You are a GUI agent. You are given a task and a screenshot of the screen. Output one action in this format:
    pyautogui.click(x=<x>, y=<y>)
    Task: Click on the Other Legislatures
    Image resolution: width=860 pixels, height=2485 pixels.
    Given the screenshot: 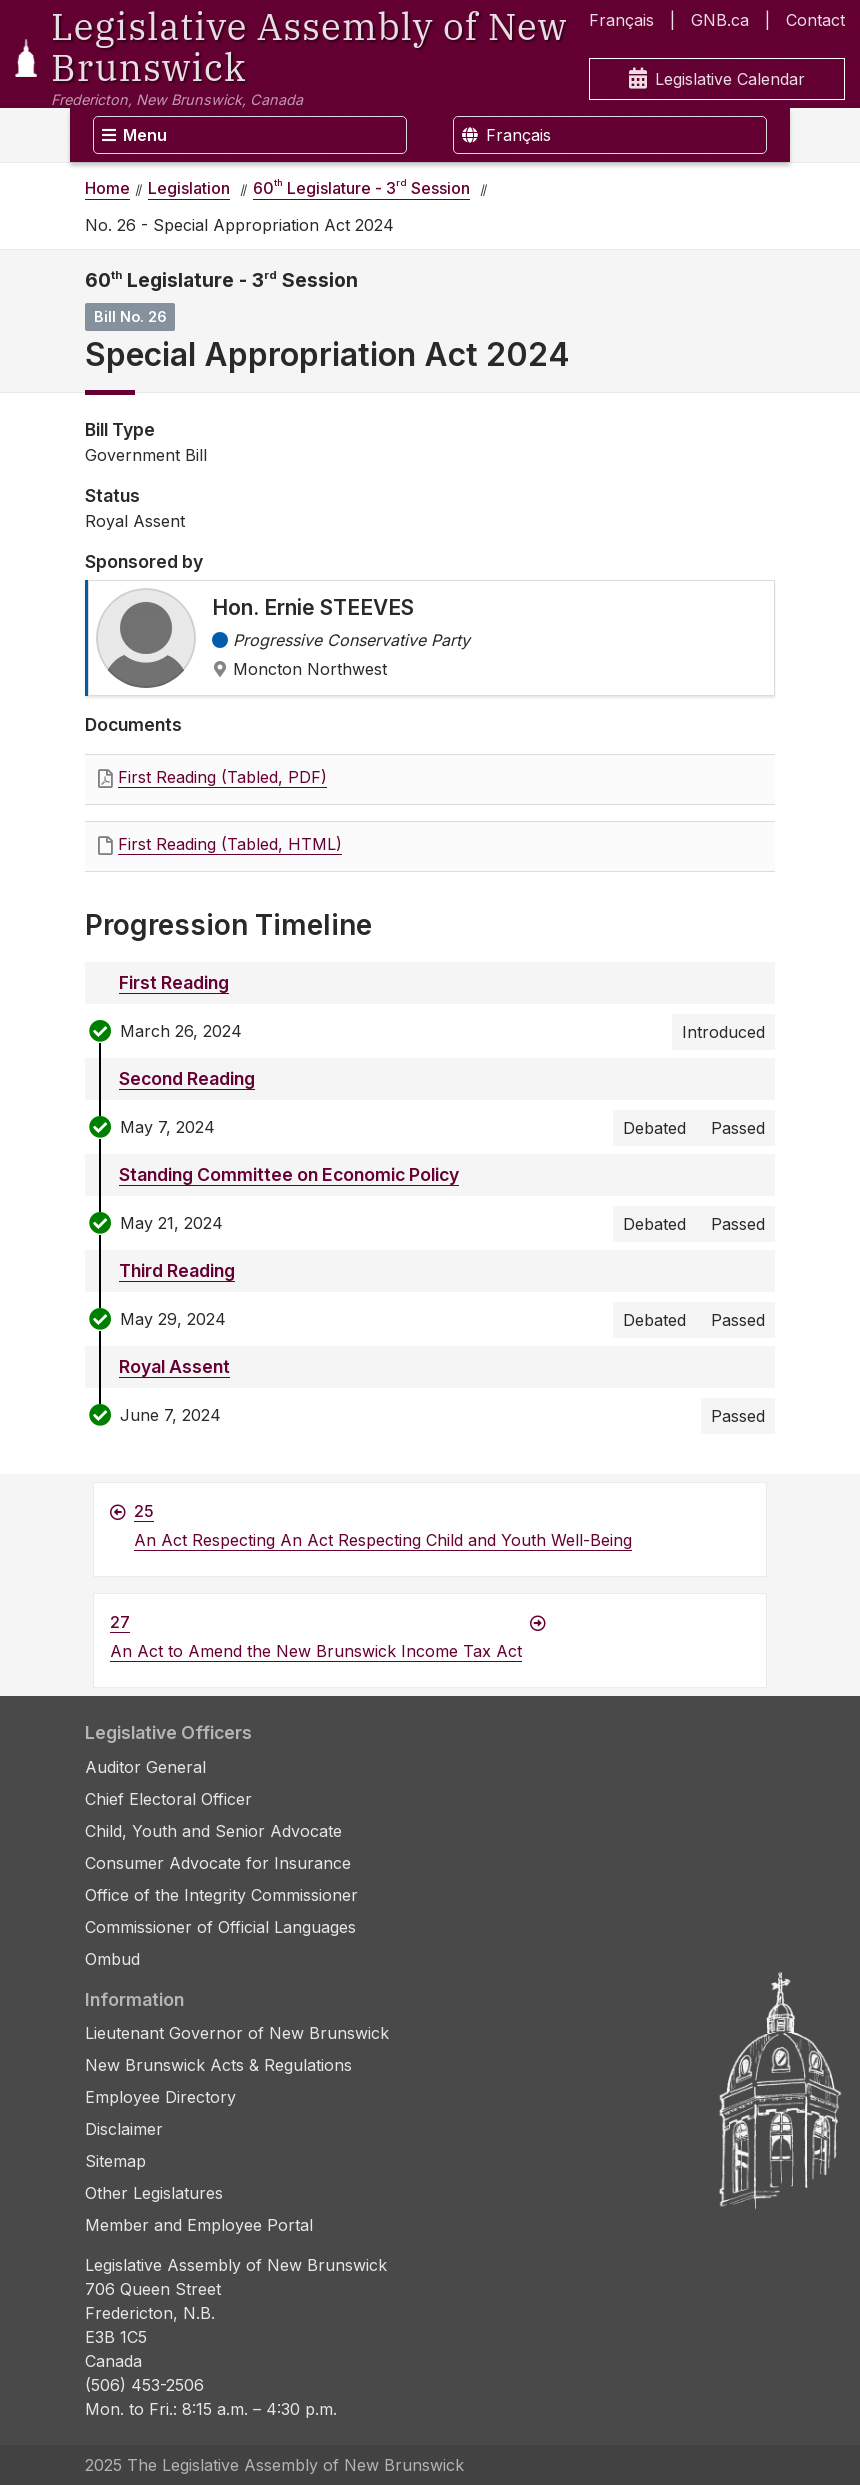 What is the action you would take?
    pyautogui.click(x=154, y=2193)
    